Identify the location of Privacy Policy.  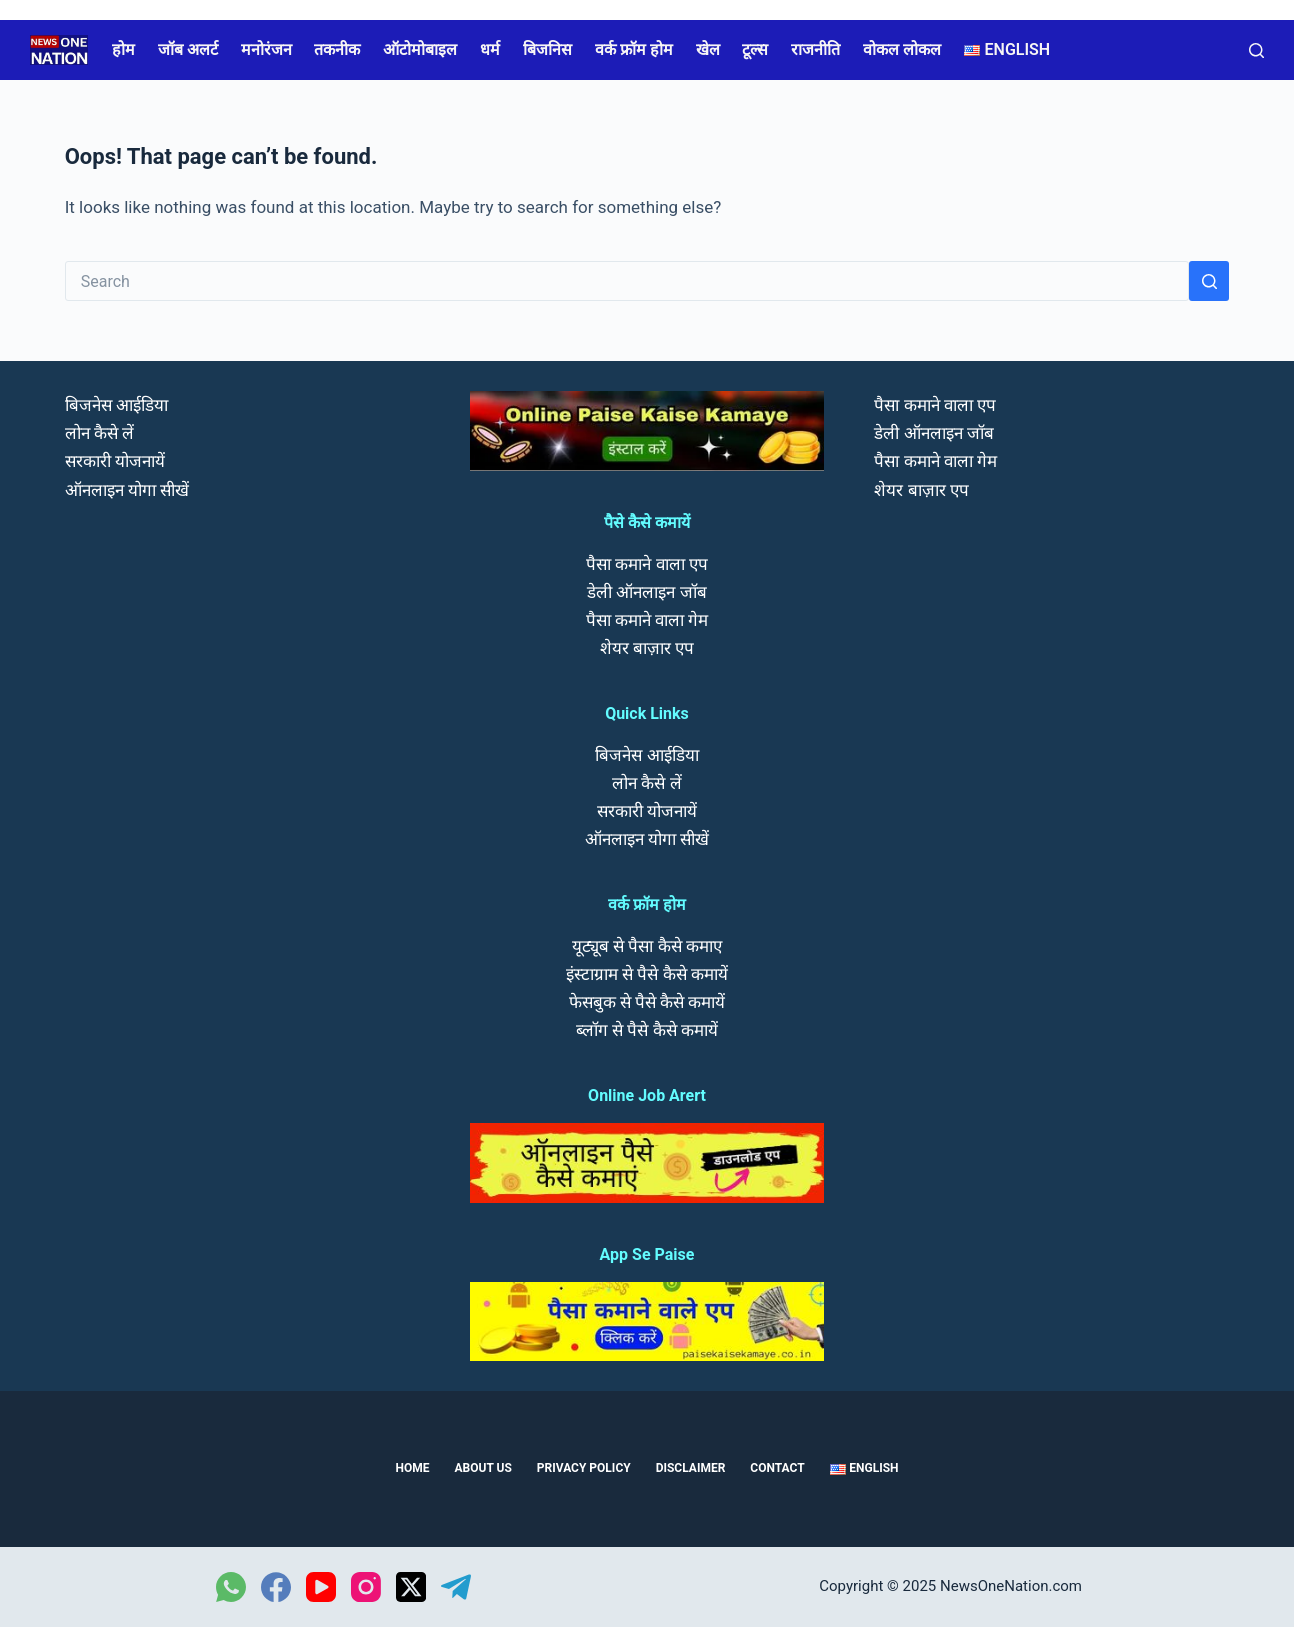
(584, 1468).